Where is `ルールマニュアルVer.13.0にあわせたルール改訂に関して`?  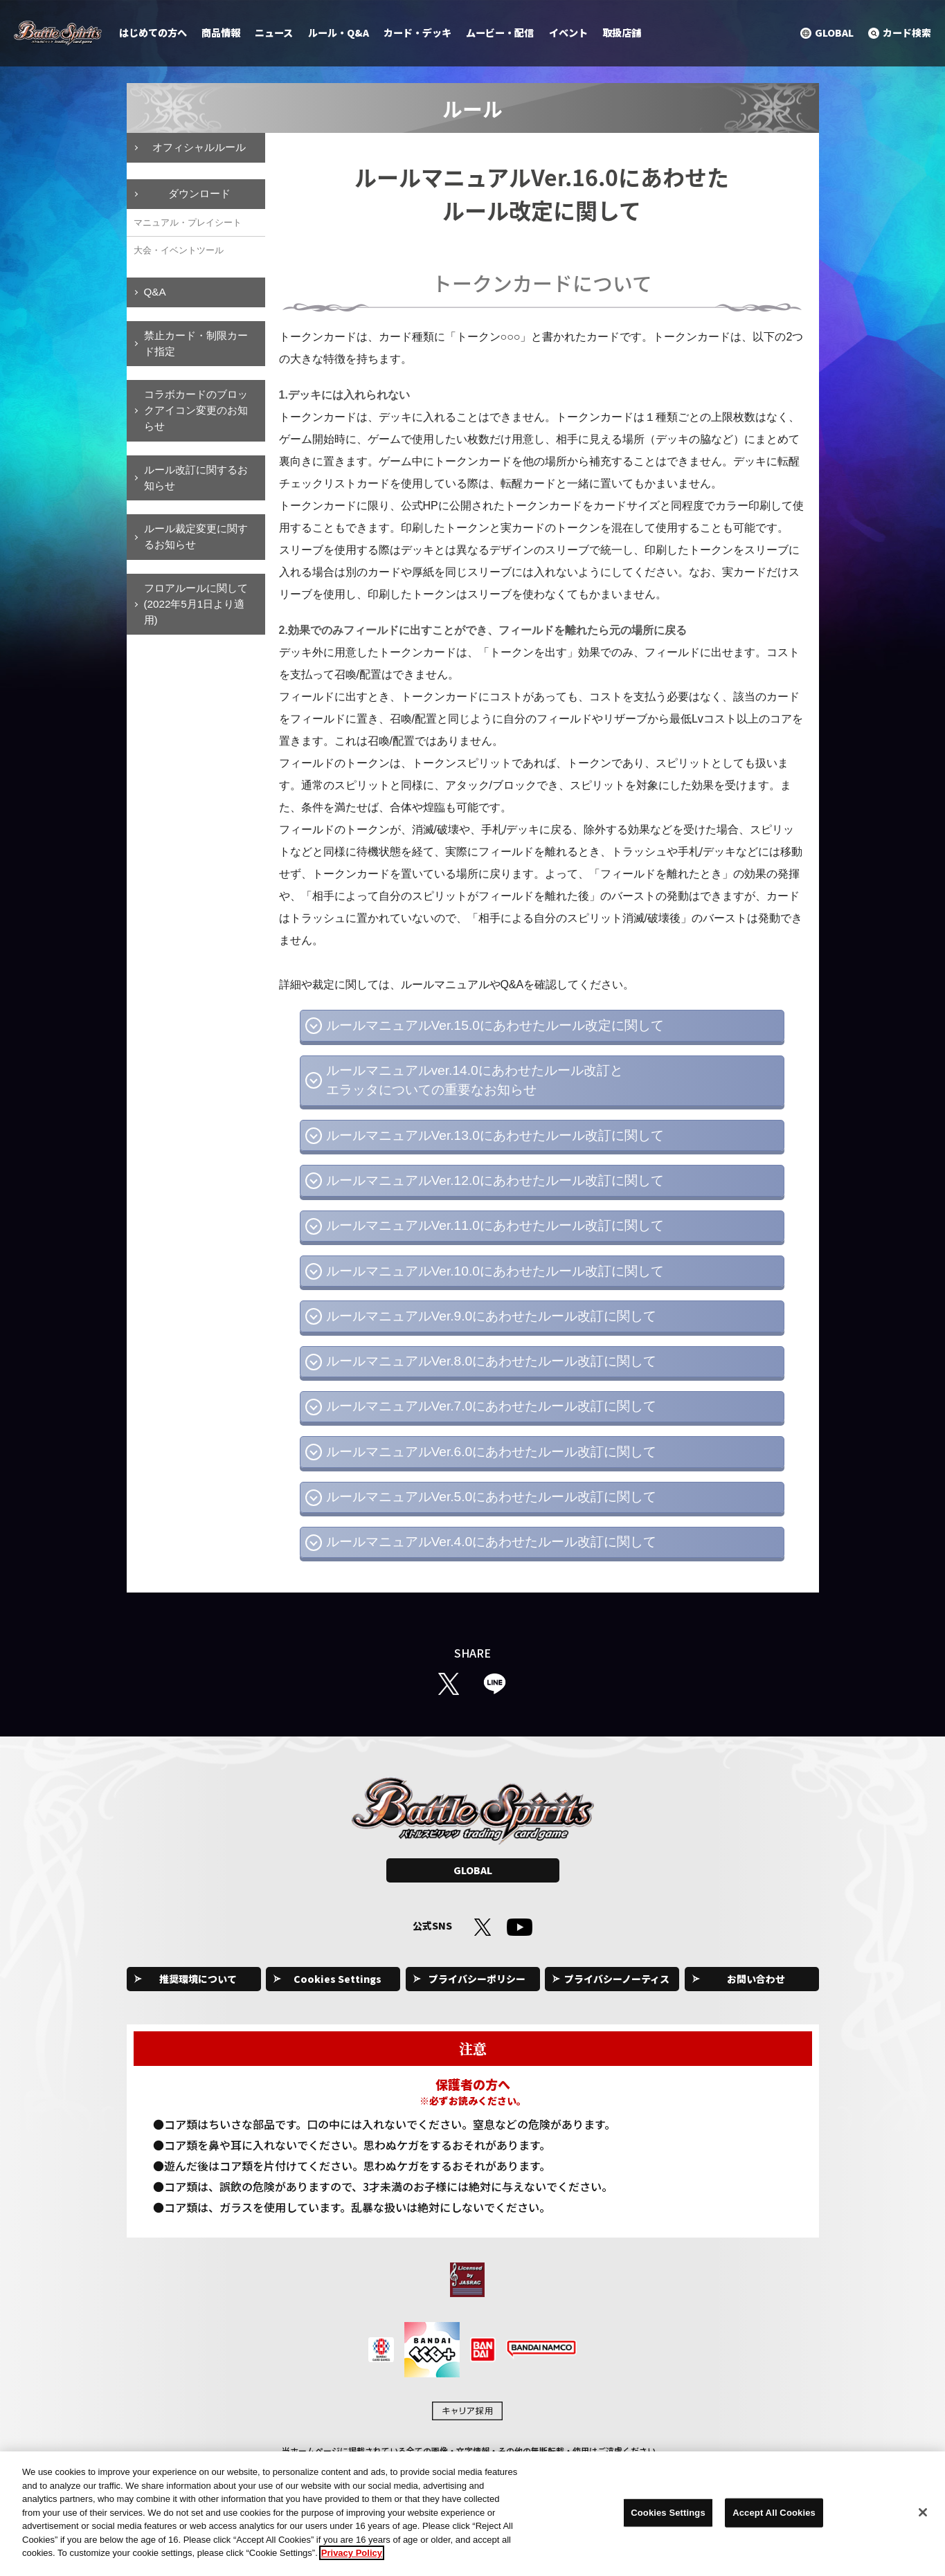 ルールマニュアルVer.13.0にあわせたルール改訂に関して is located at coordinates (495, 1135).